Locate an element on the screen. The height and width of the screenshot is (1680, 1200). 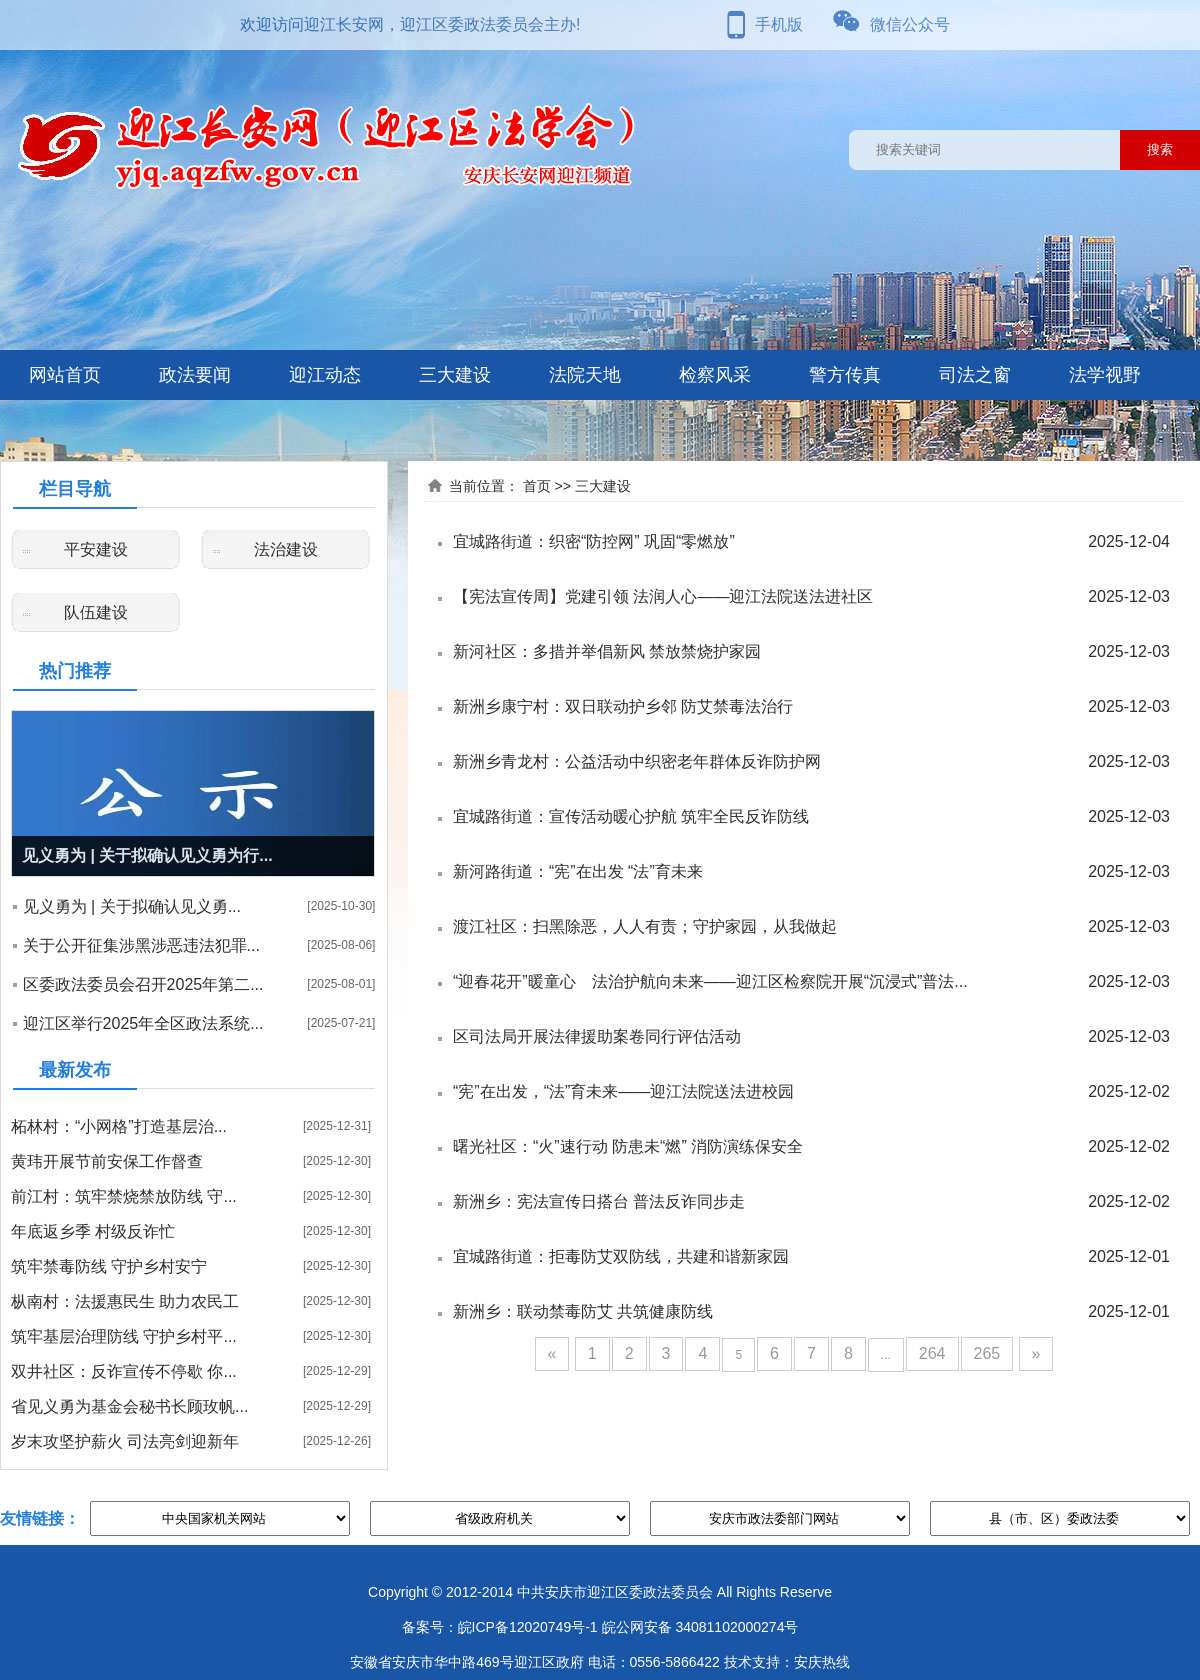
宜城路街道：宣传活动暖心护航 筑牢全民反诈防线 is located at coordinates (631, 816).